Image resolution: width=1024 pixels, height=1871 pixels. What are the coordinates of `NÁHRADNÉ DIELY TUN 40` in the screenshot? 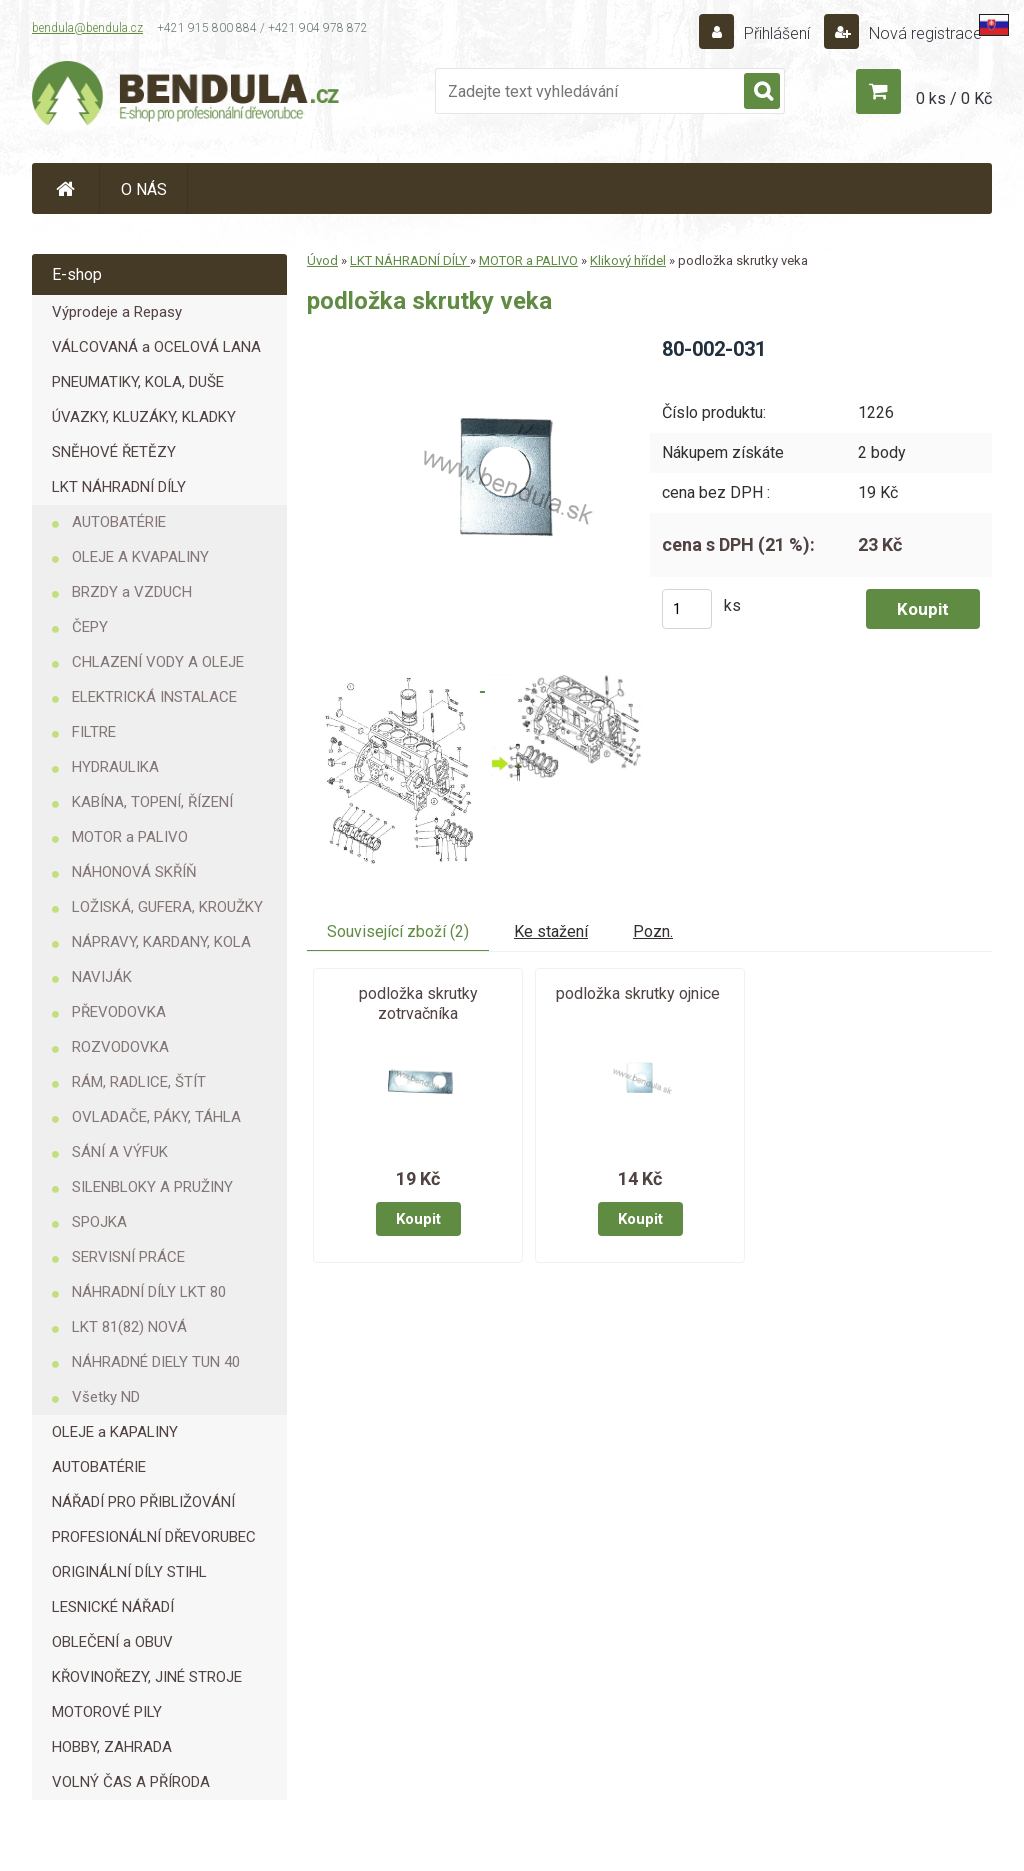 It's located at (156, 1362).